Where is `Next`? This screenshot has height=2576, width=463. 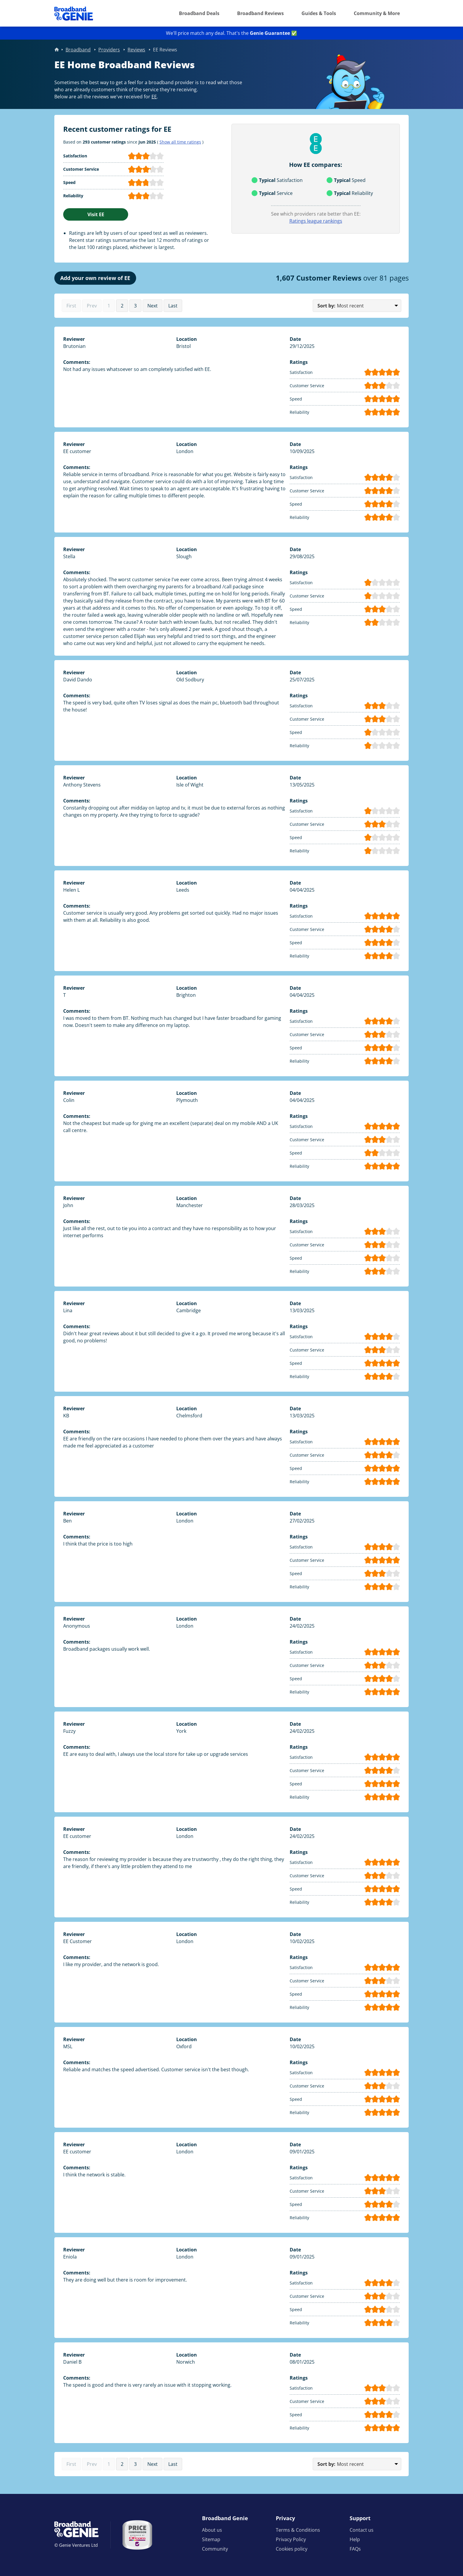
Next is located at coordinates (152, 305).